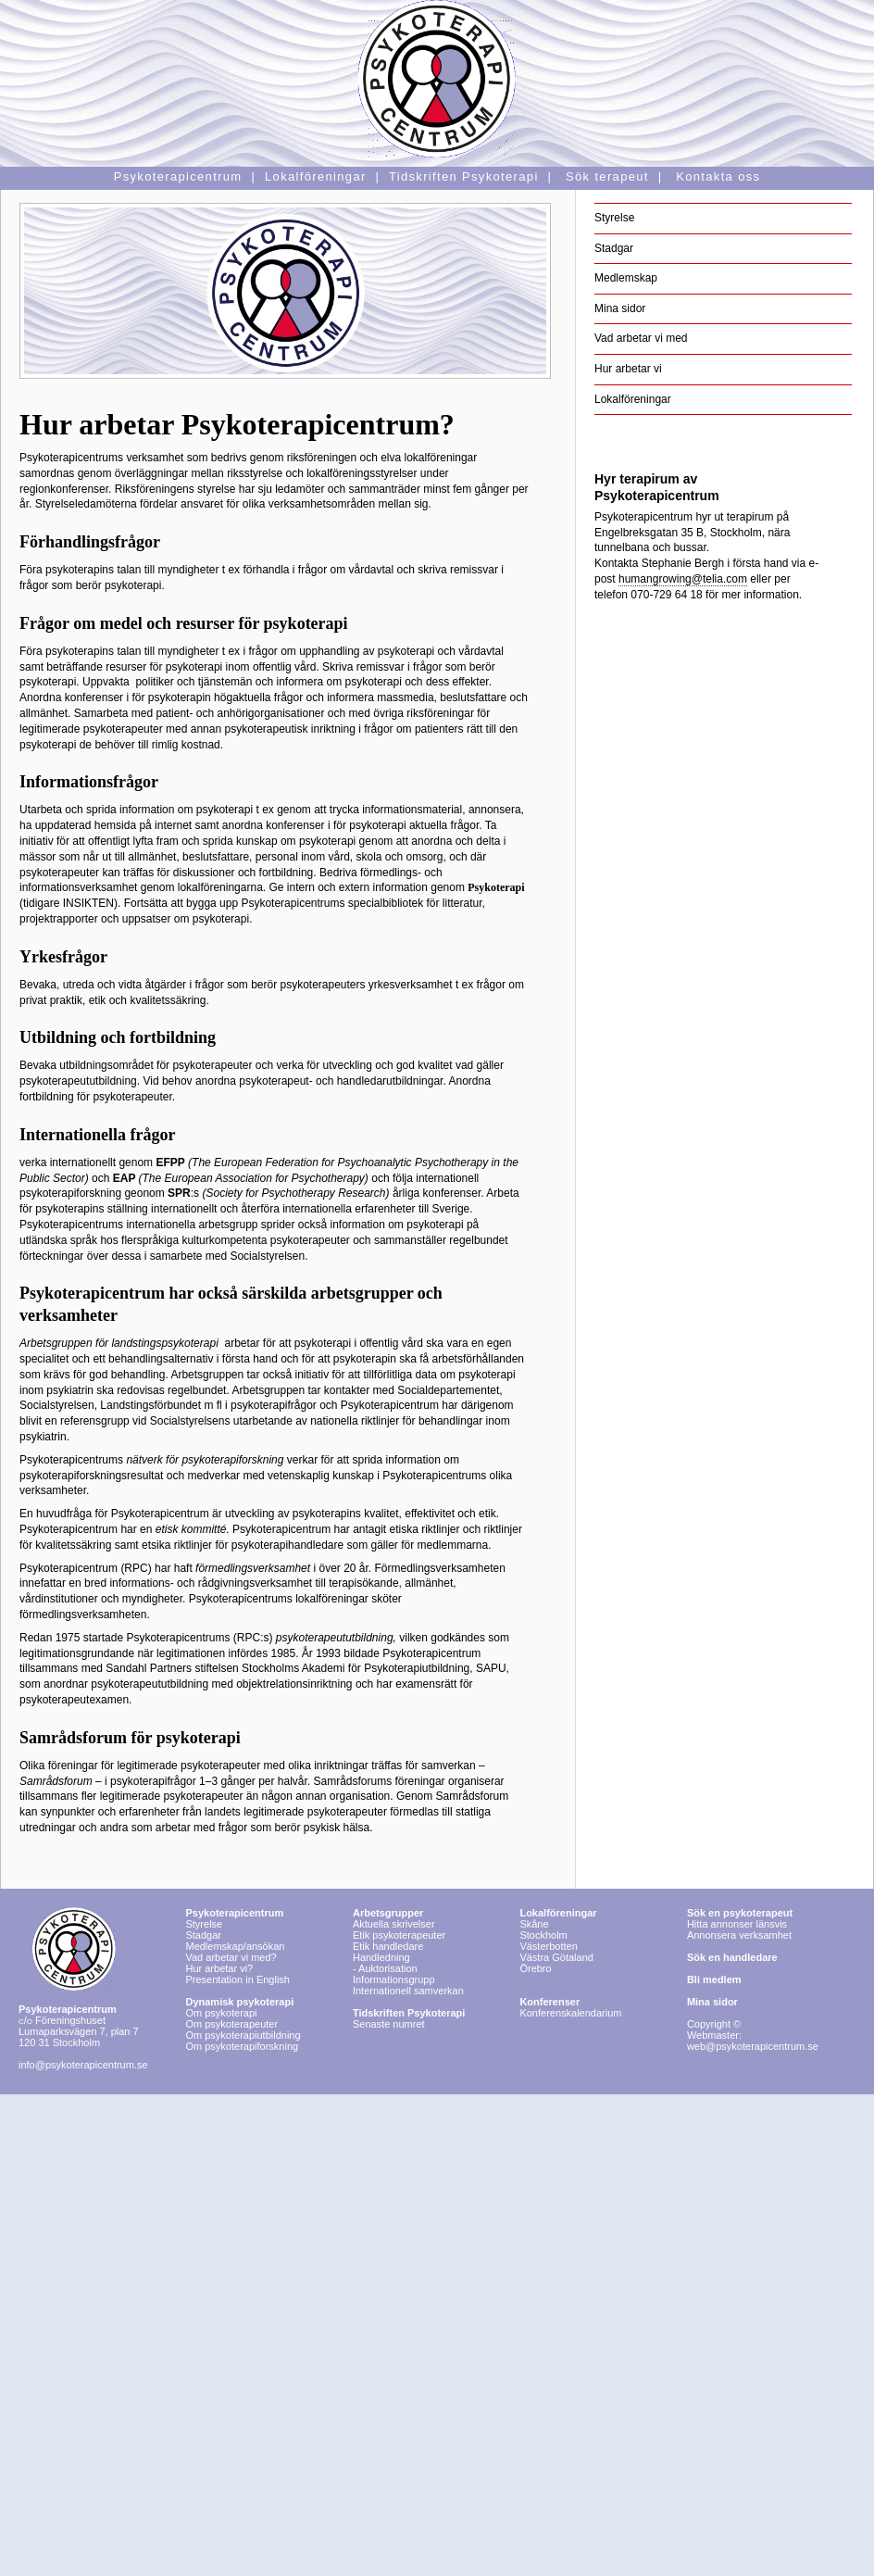 This screenshot has height=2576, width=874. Describe the element at coordinates (399, 1935) in the screenshot. I see `Etik psykoterapeuter` at that location.